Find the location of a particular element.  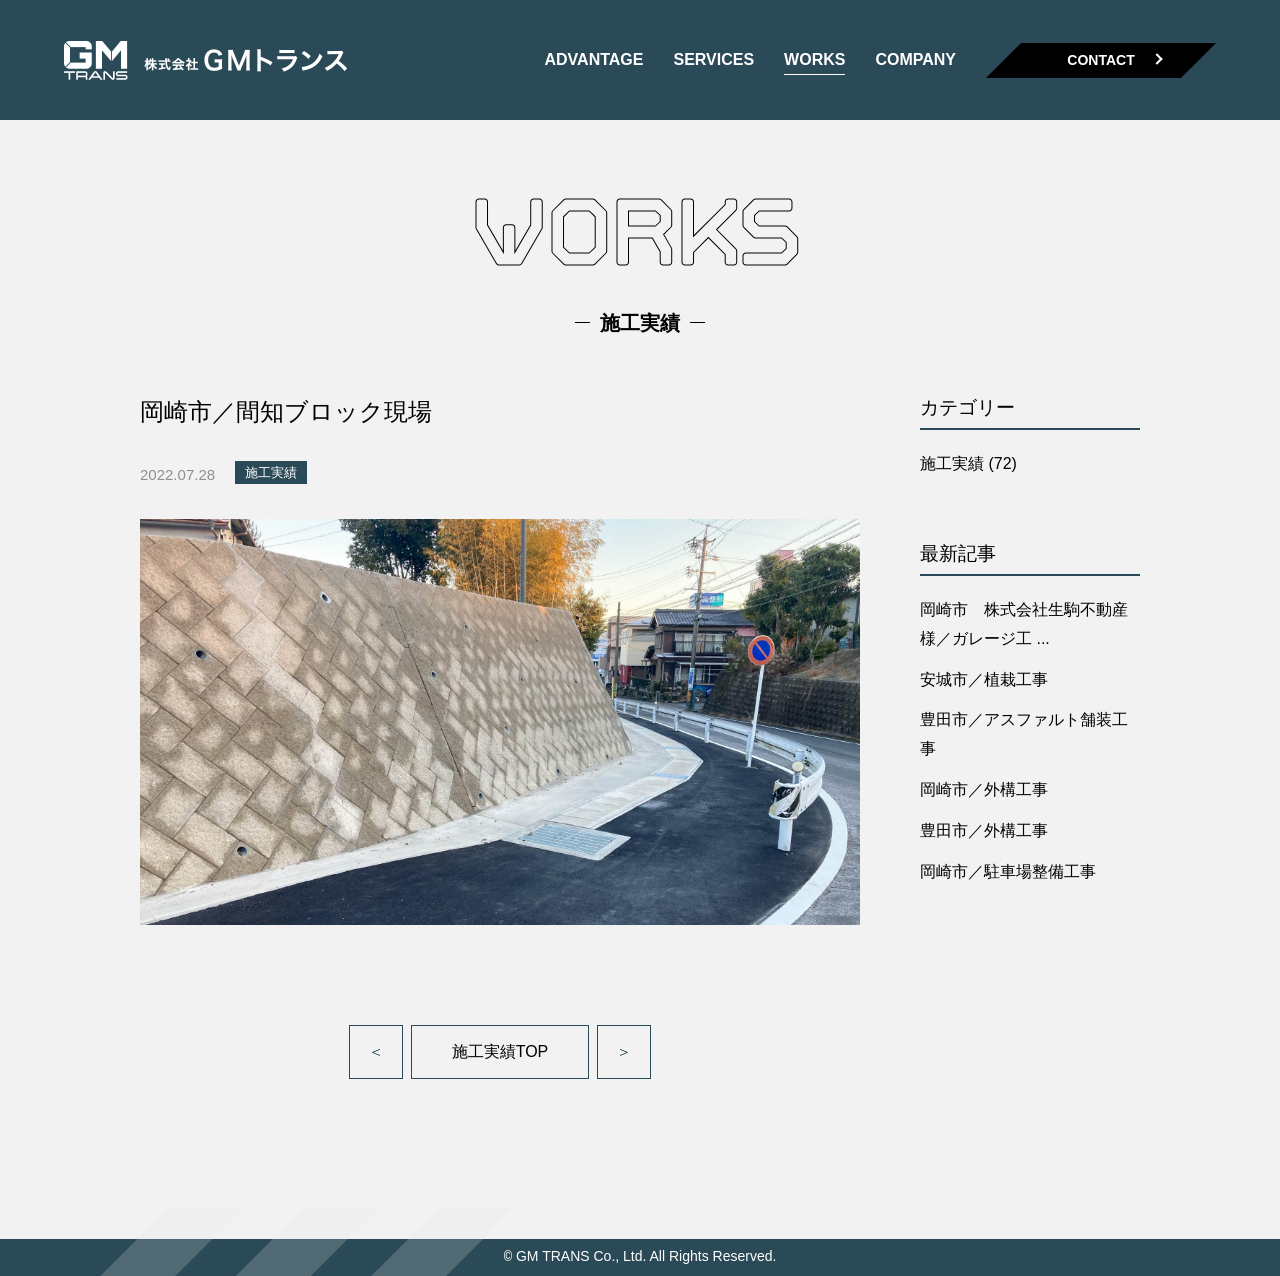

施工実績 is located at coordinates (271, 472).